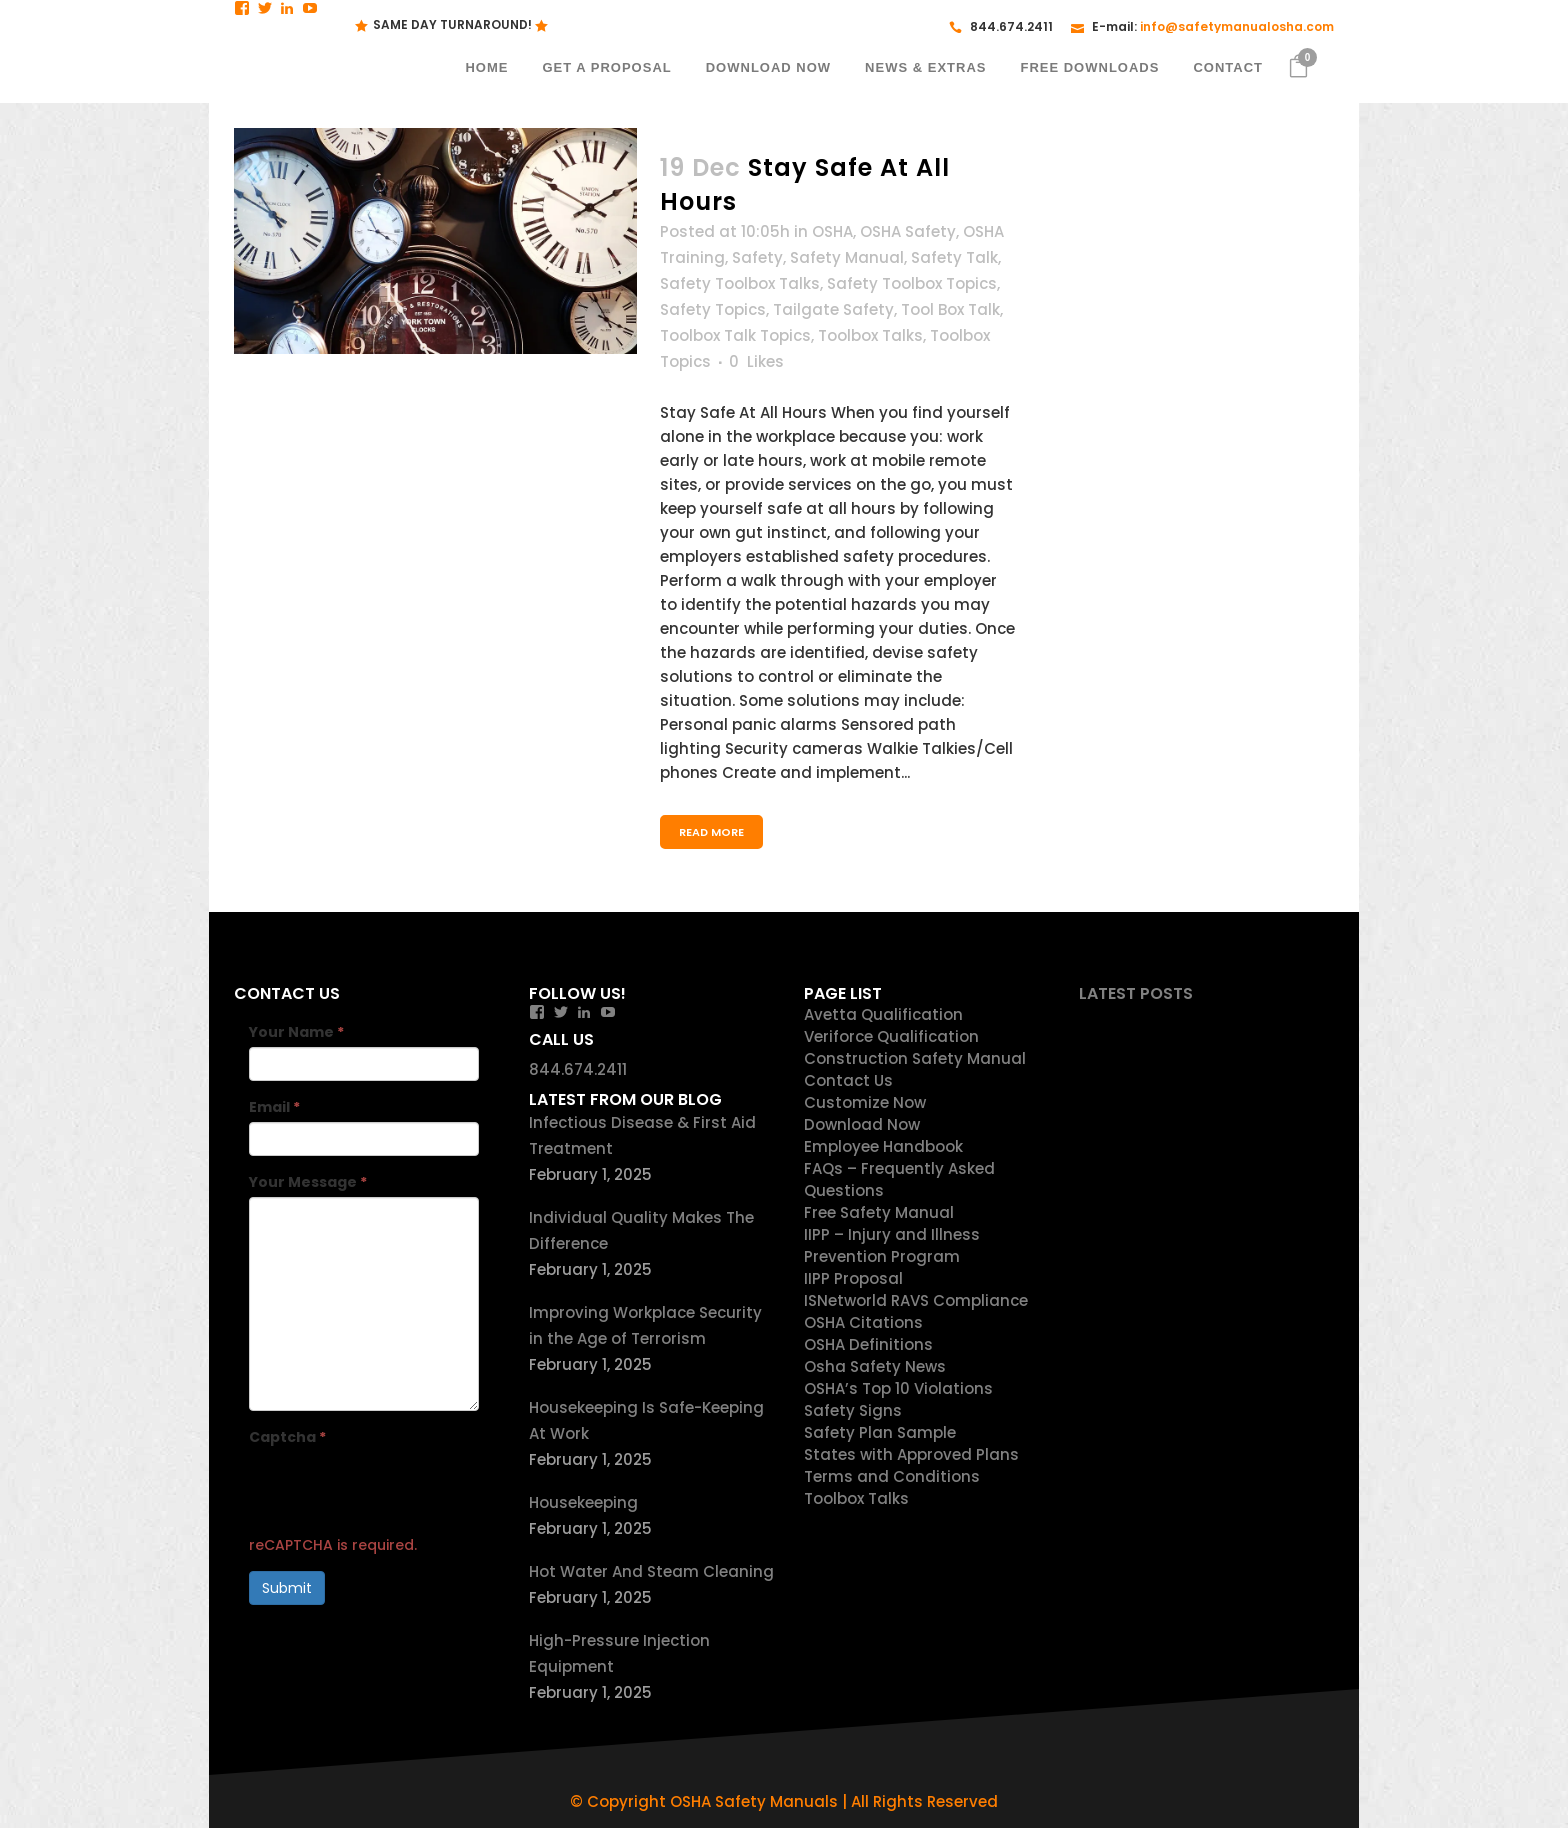 The height and width of the screenshot is (1828, 1568). I want to click on [presentation], so click(401, 1491).